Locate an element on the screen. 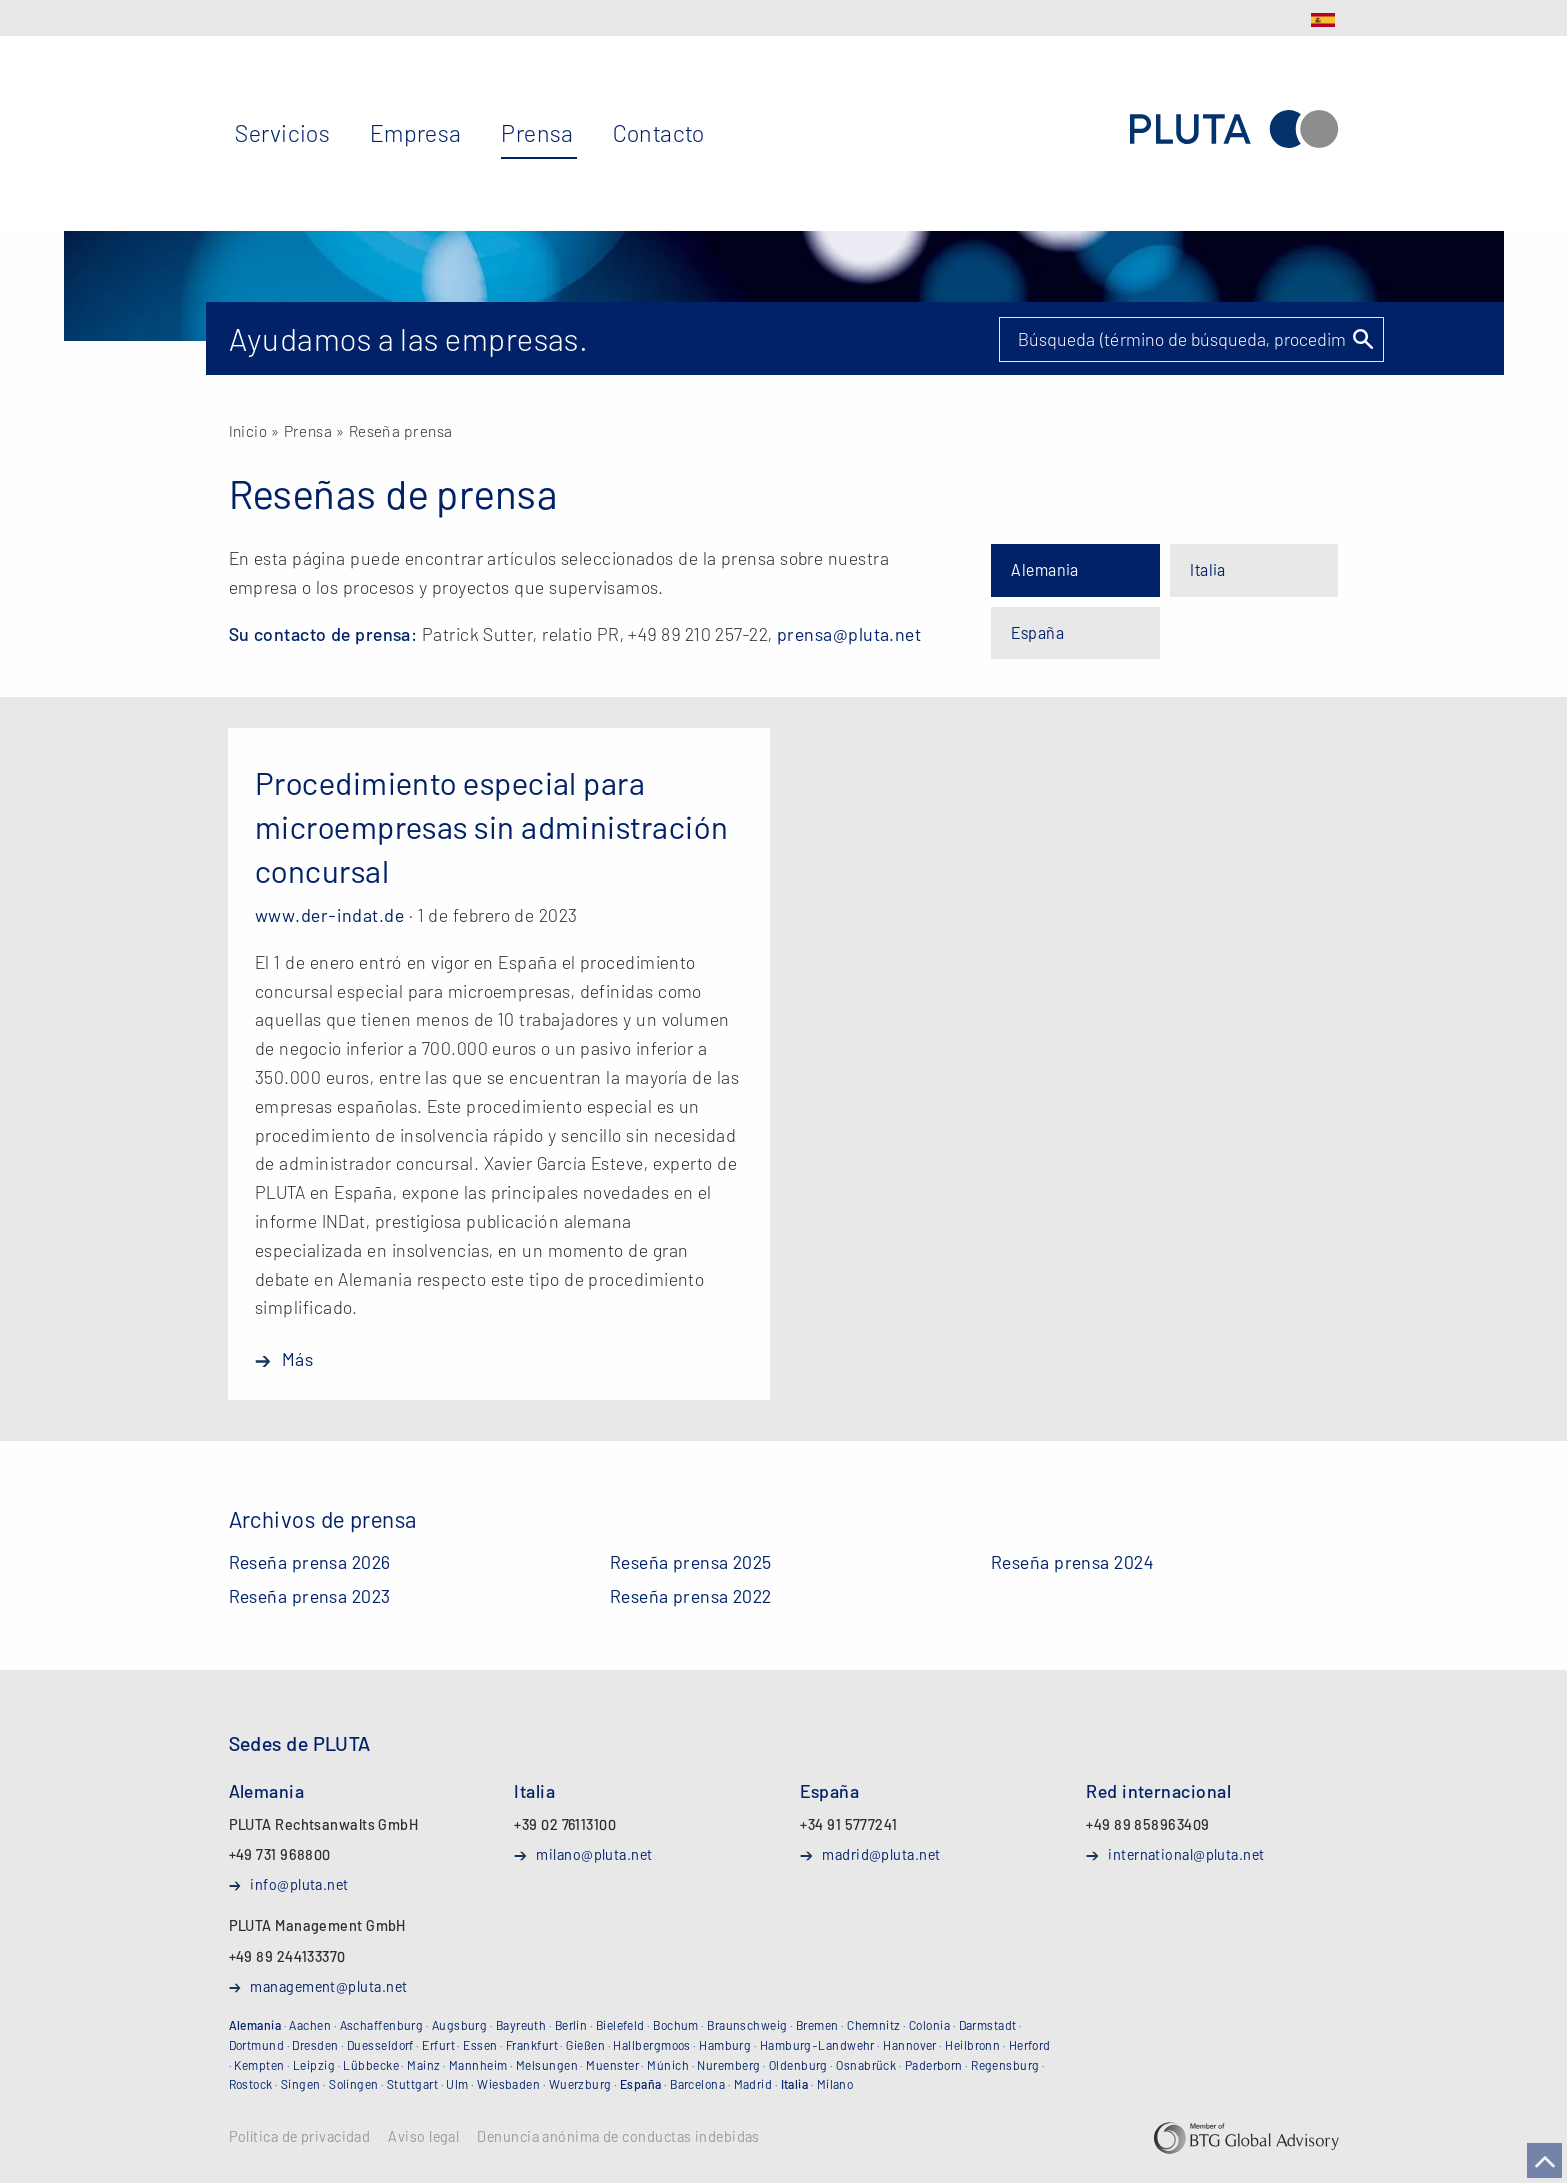 The width and height of the screenshot is (1567, 2183). Erfurt is located at coordinates (438, 2045).